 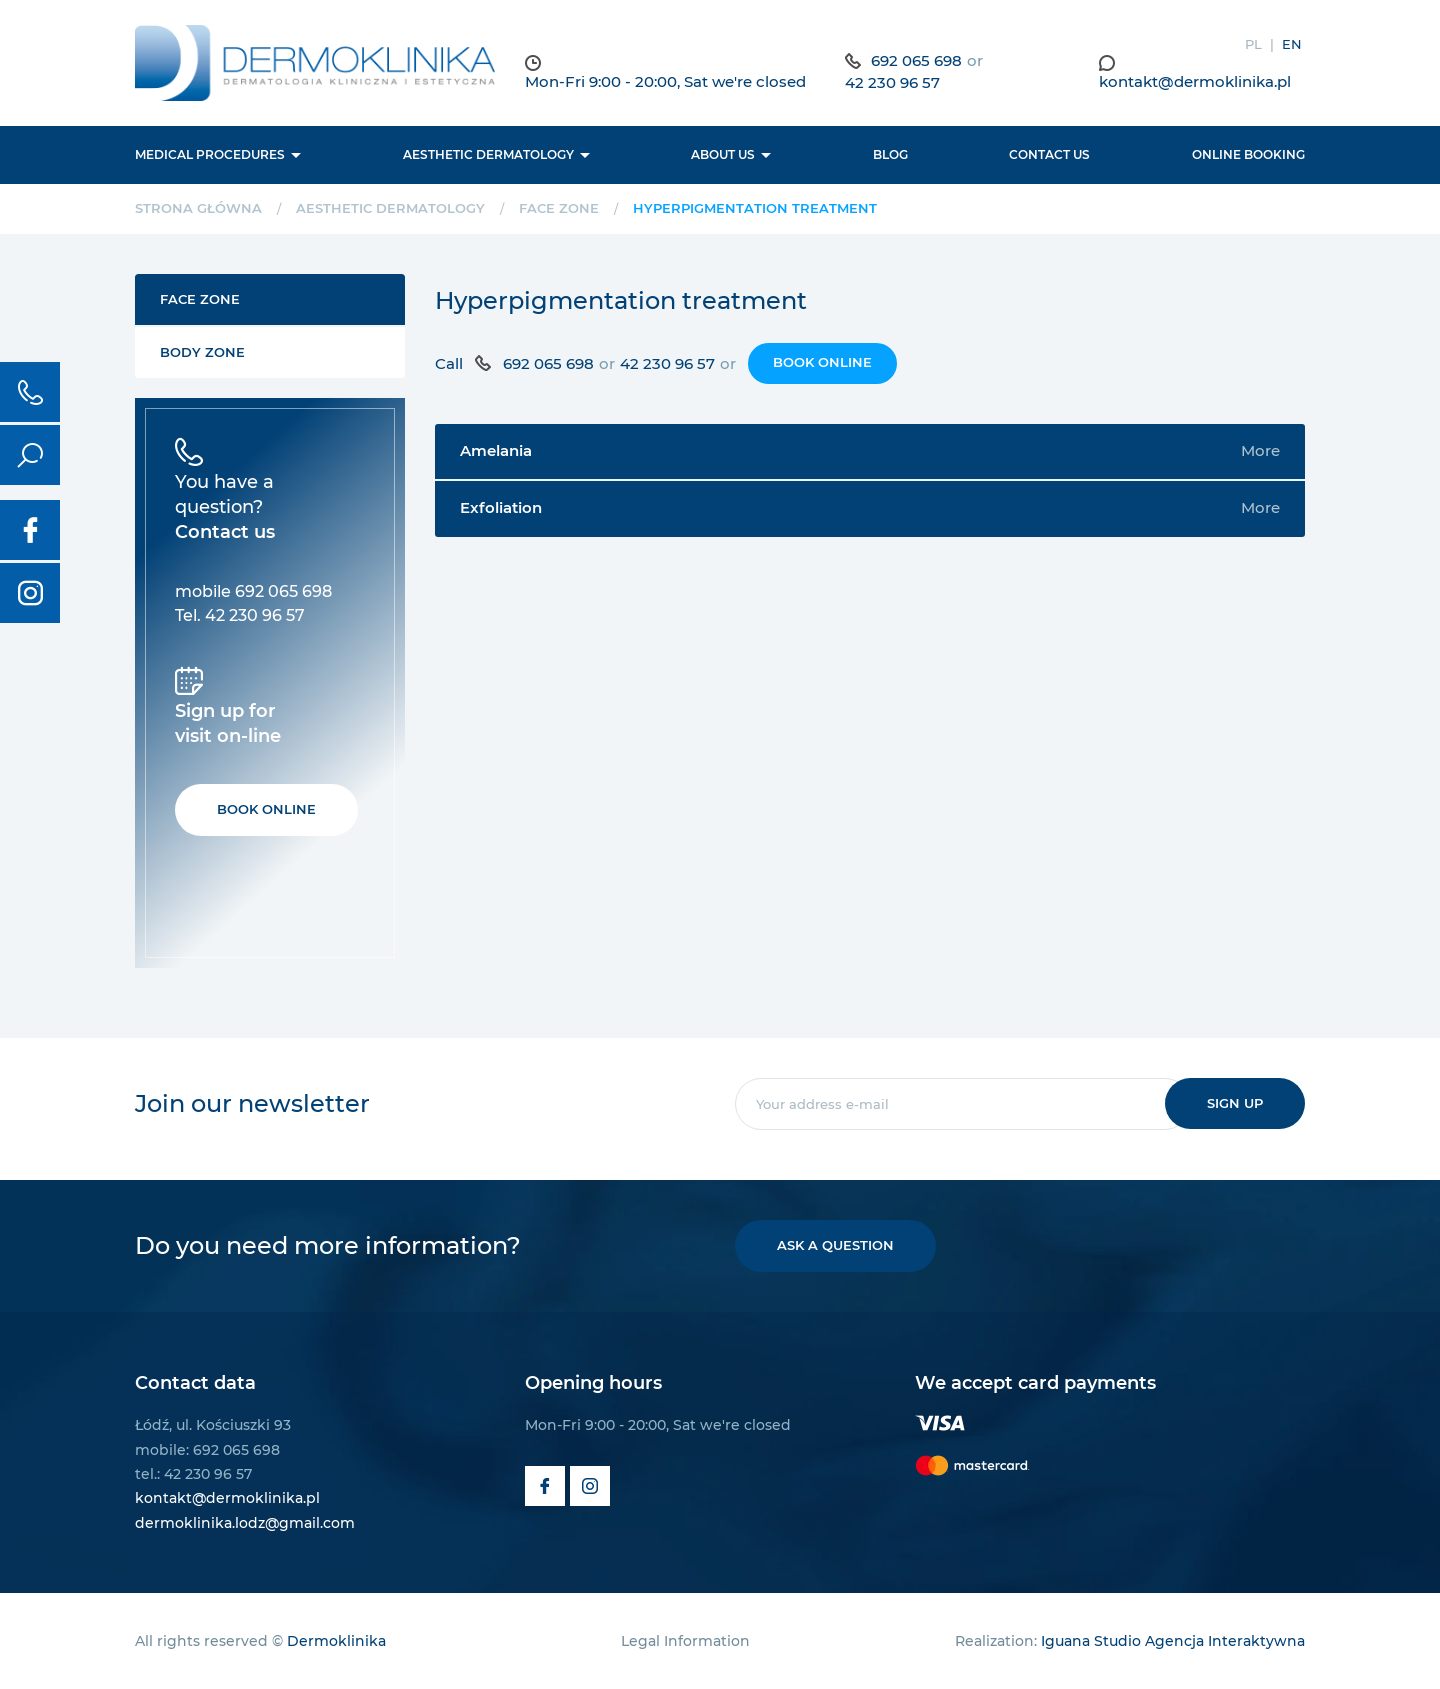 What do you see at coordinates (336, 1641) in the screenshot?
I see `Dermoklinika` at bounding box center [336, 1641].